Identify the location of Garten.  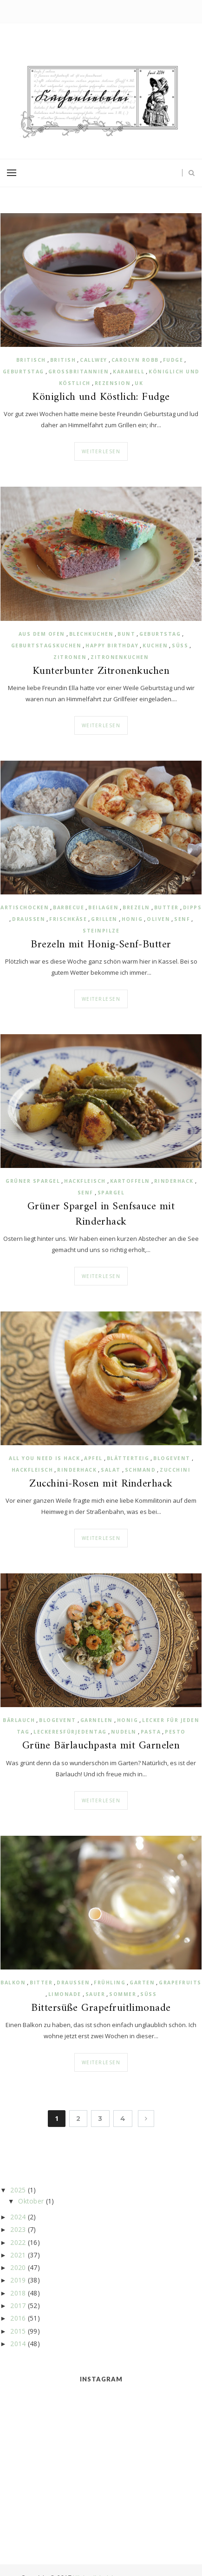
(142, 1982).